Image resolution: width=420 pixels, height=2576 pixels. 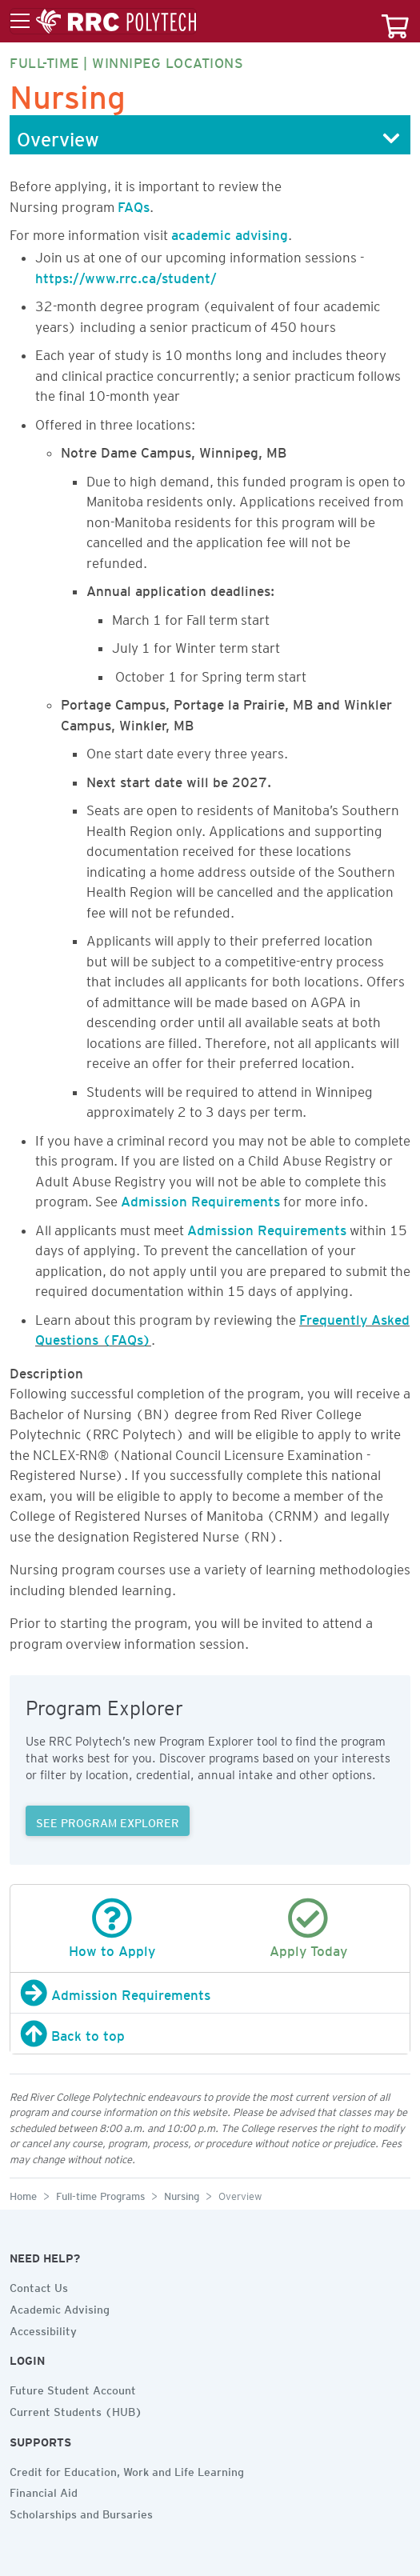 I want to click on Current Students (HUB), so click(x=76, y=2410).